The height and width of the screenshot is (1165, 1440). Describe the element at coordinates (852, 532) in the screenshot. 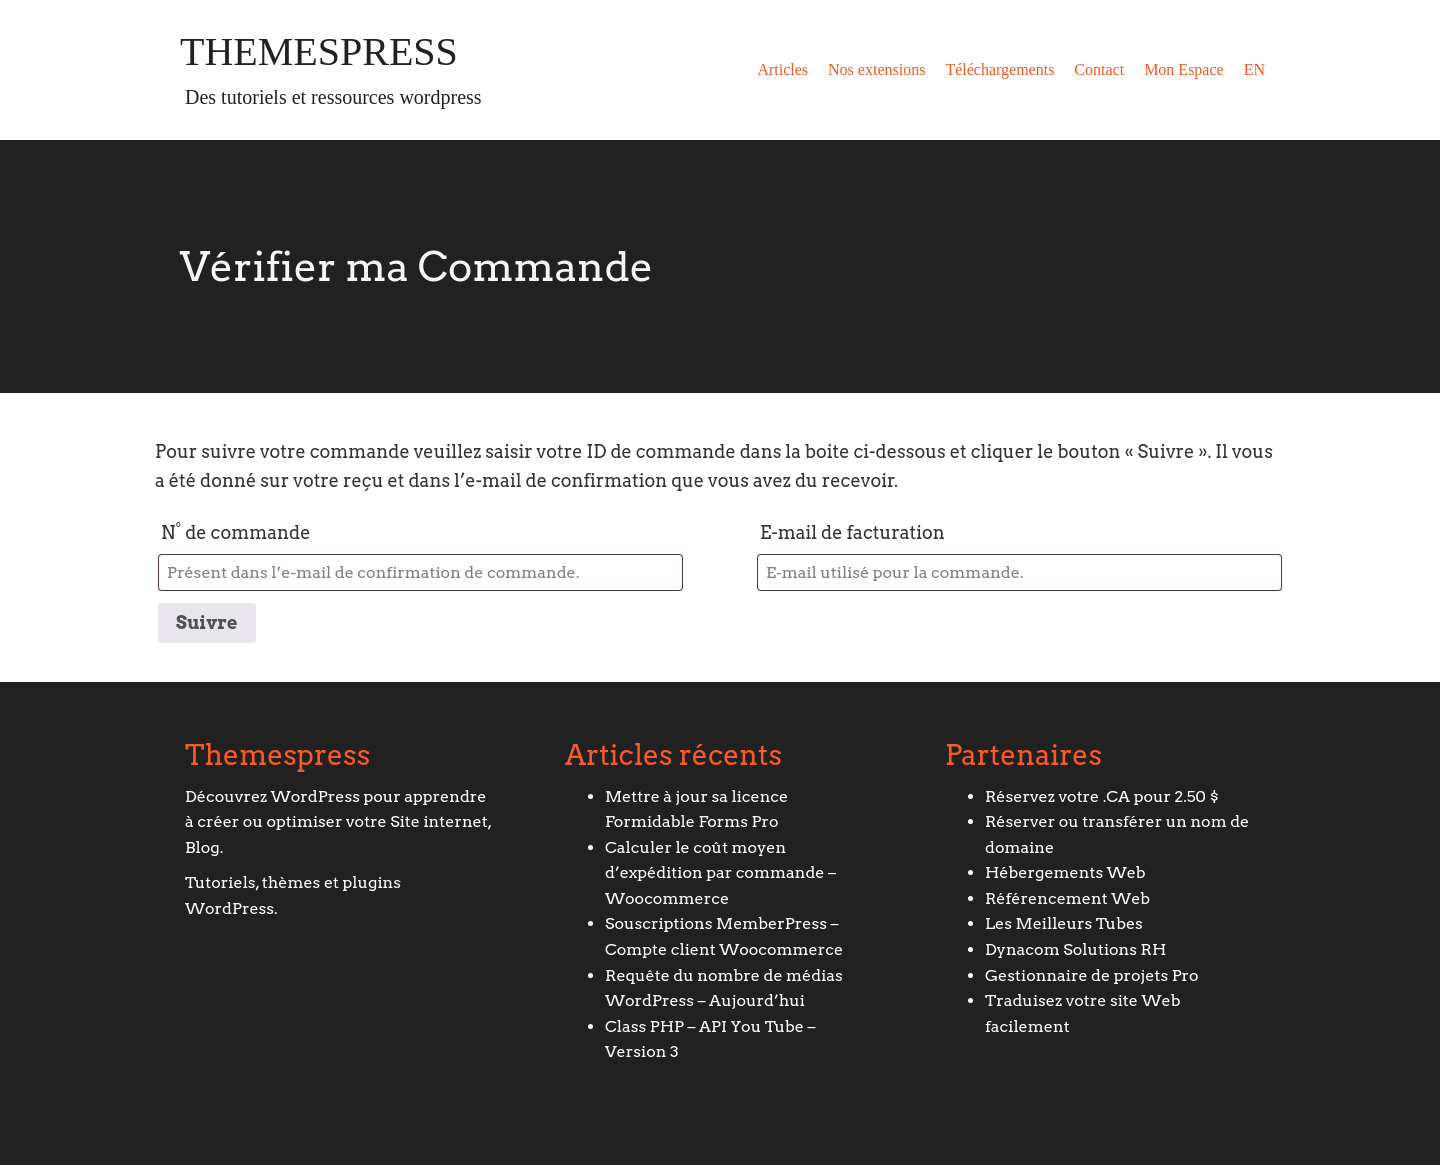

I see `E-mail de facturation` at that location.